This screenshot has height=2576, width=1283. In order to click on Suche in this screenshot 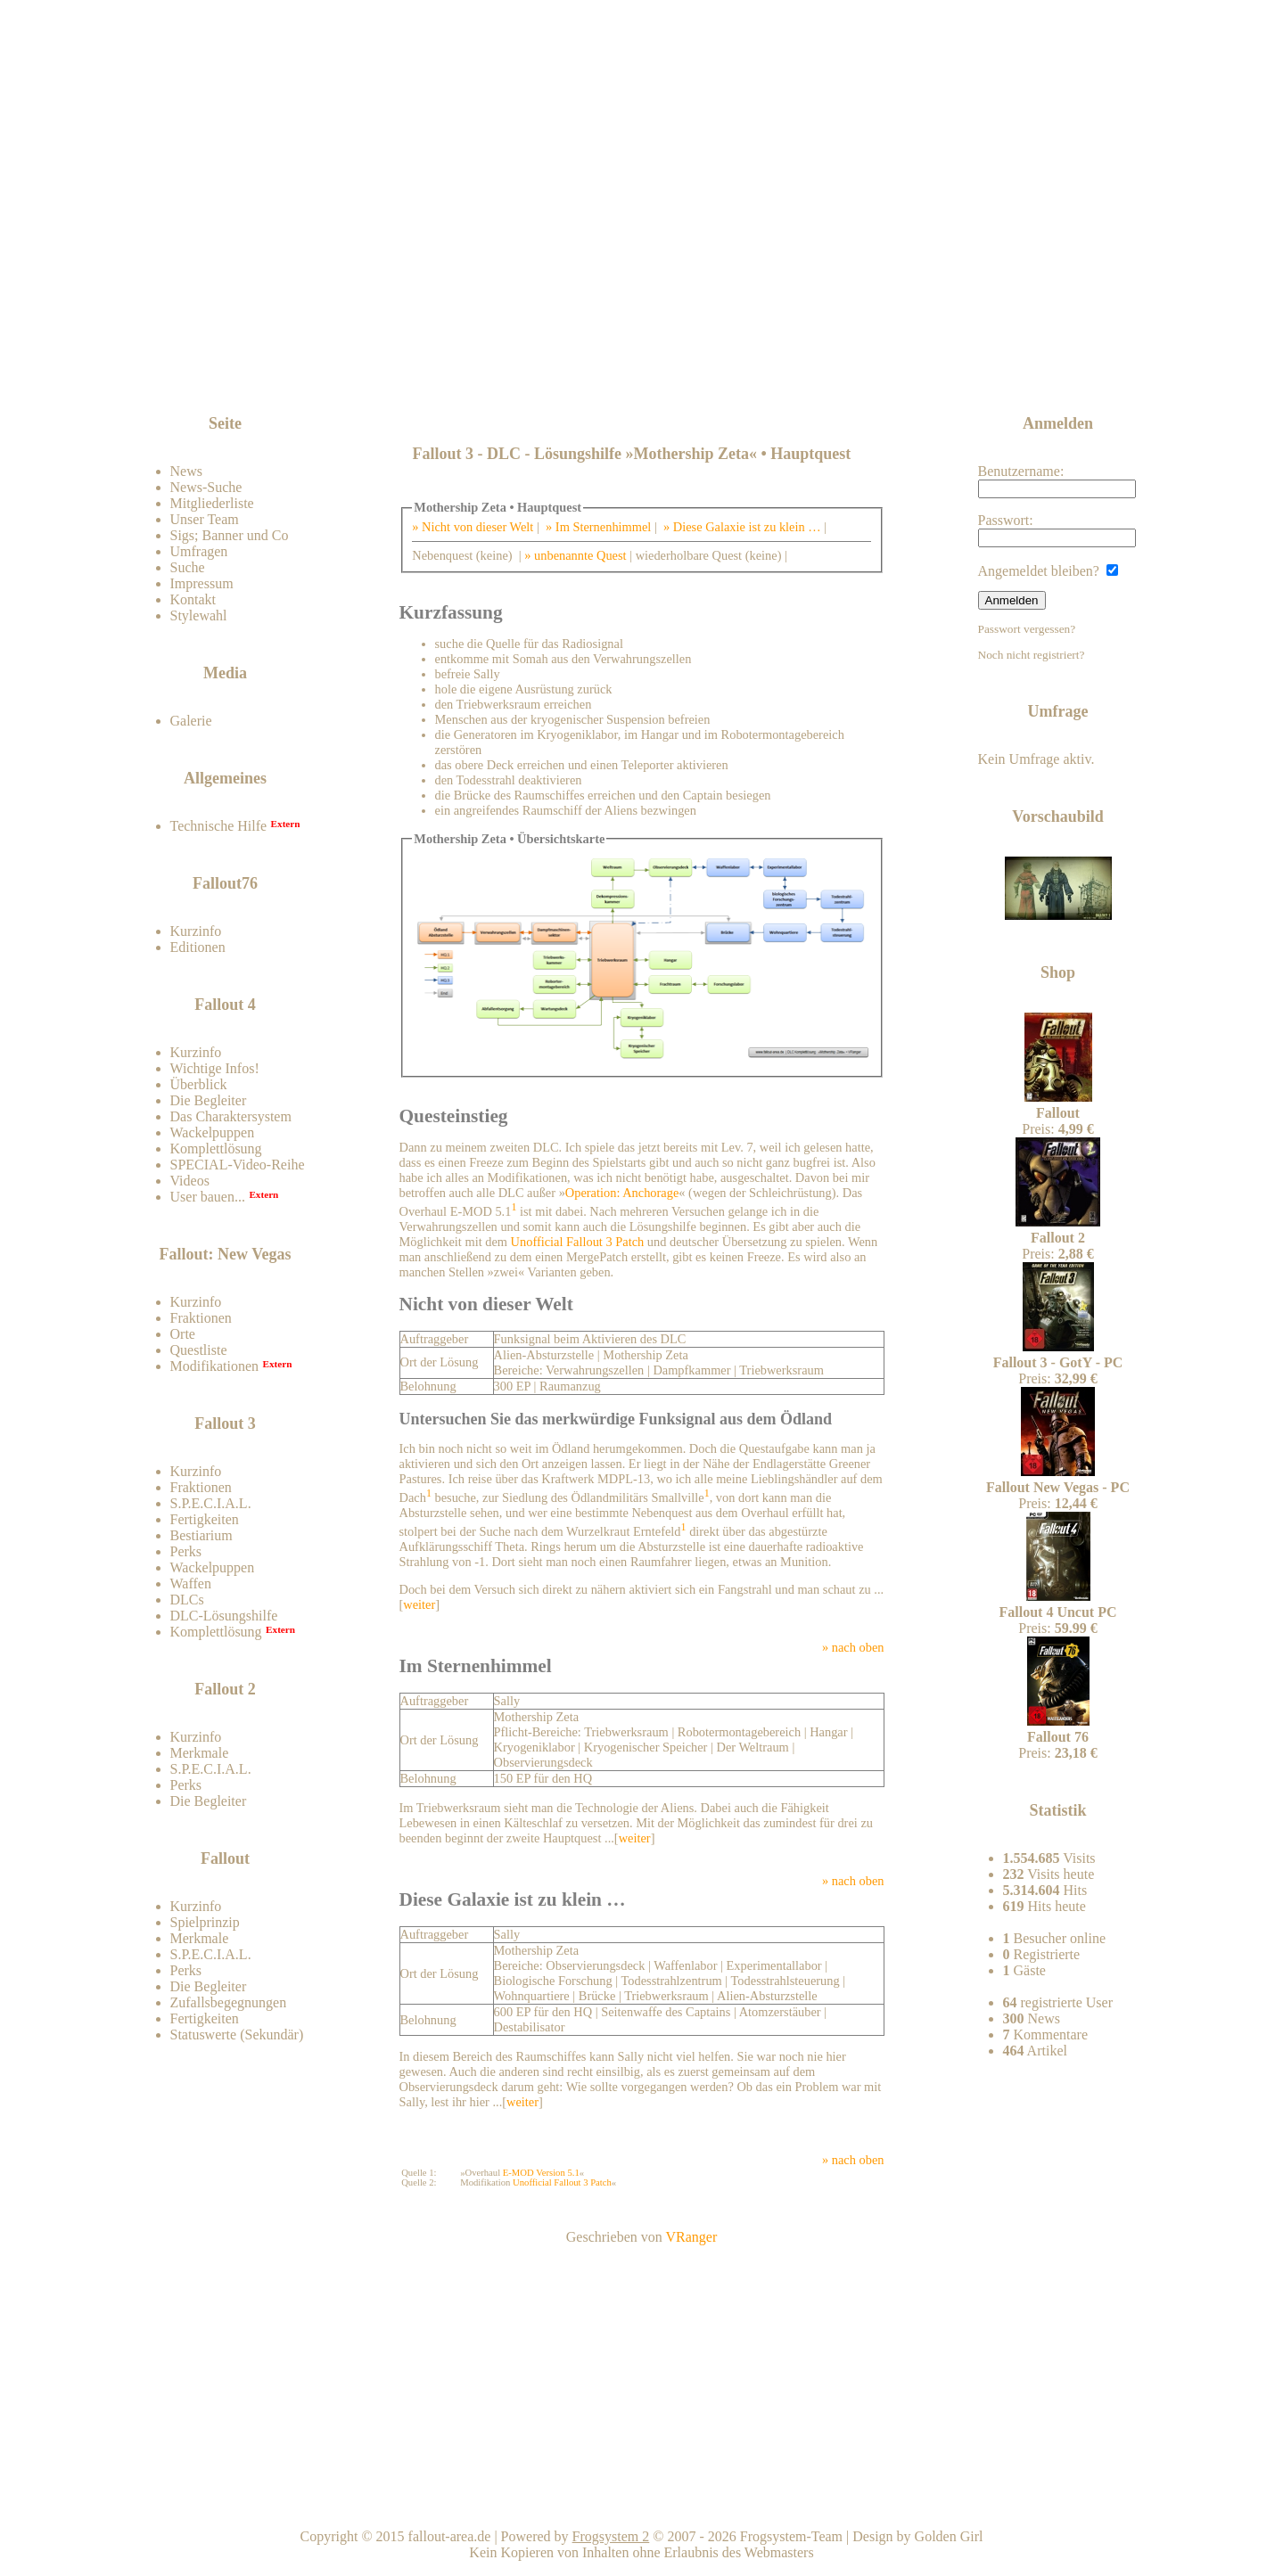, I will do `click(187, 567)`.